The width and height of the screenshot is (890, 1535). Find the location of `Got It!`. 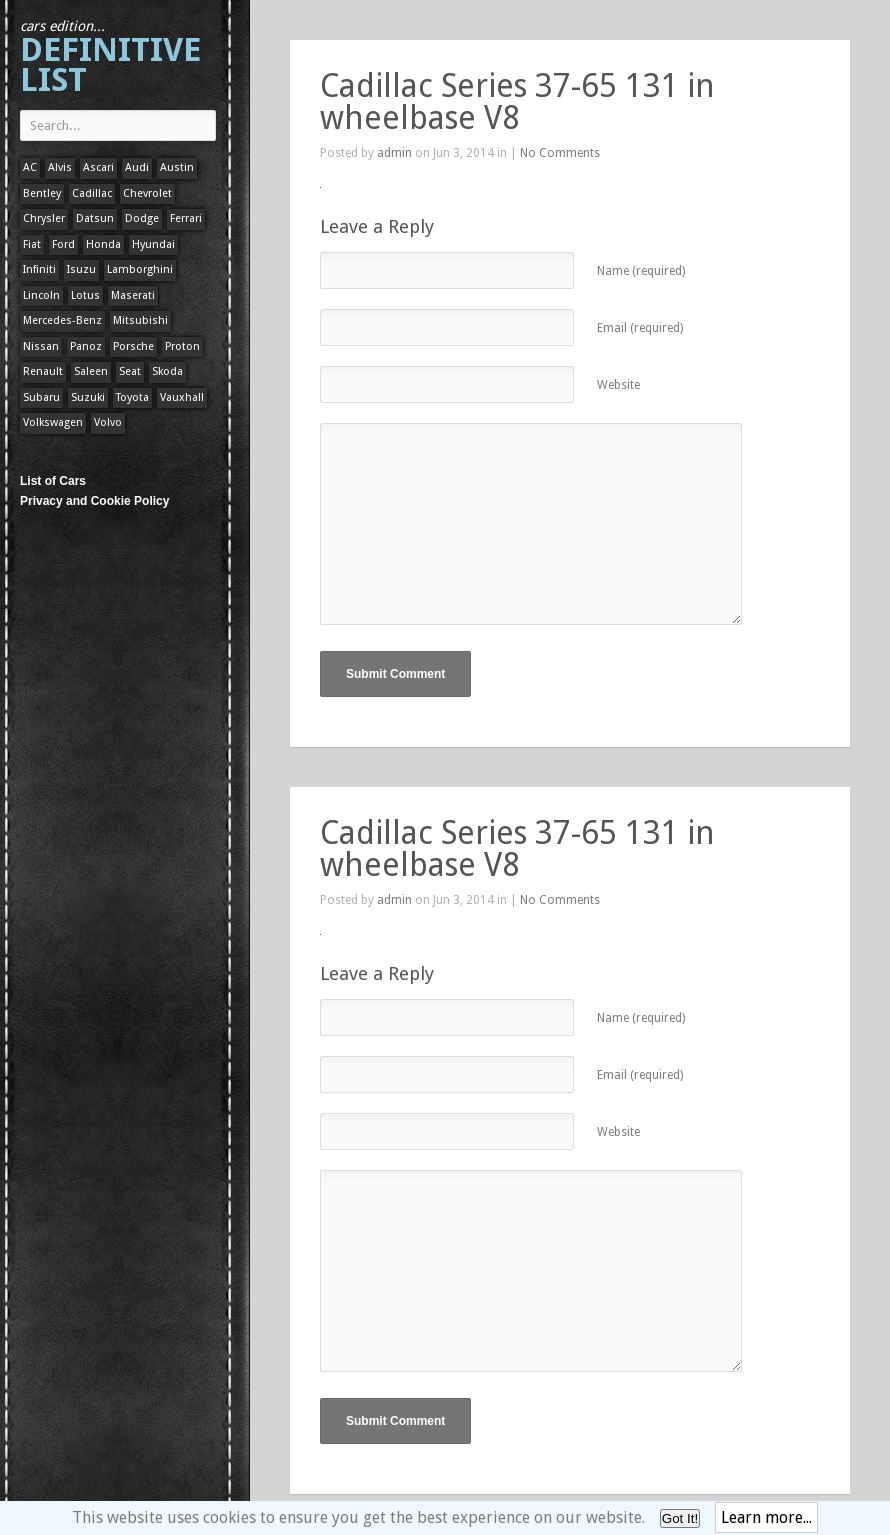

Got It! is located at coordinates (680, 1518).